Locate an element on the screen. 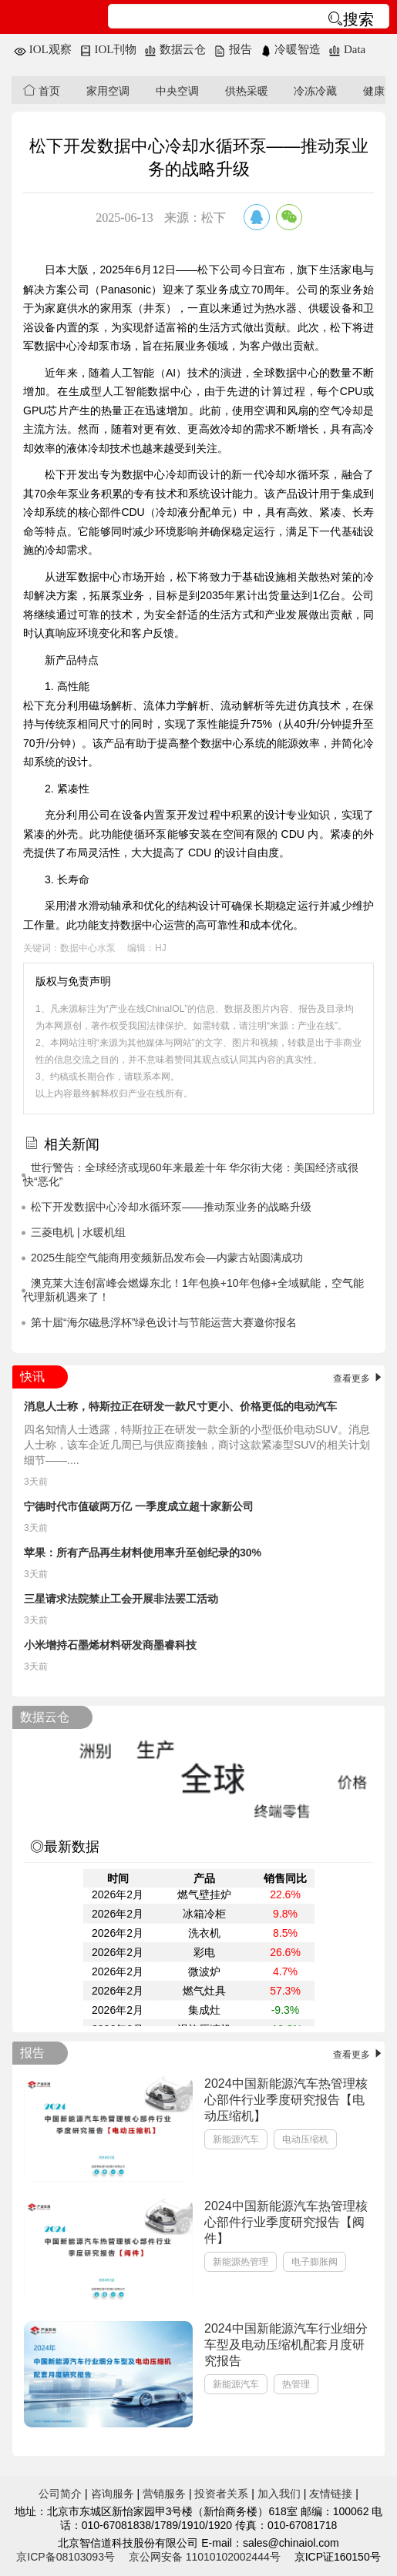  2024中国新能源汽车热管理核心部件行业季度研究报告【电动压缩机】 is located at coordinates (286, 2099).